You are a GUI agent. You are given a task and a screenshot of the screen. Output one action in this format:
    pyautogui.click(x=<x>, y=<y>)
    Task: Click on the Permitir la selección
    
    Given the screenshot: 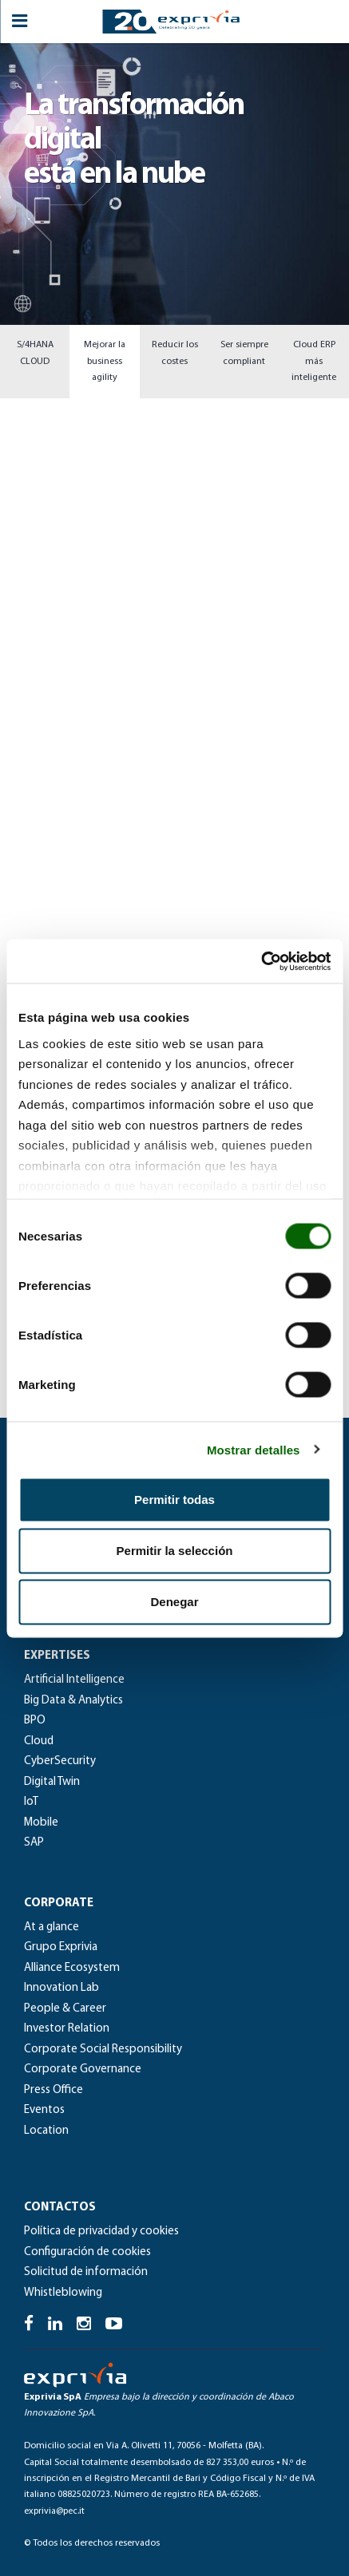 What is the action you would take?
    pyautogui.click(x=175, y=1550)
    